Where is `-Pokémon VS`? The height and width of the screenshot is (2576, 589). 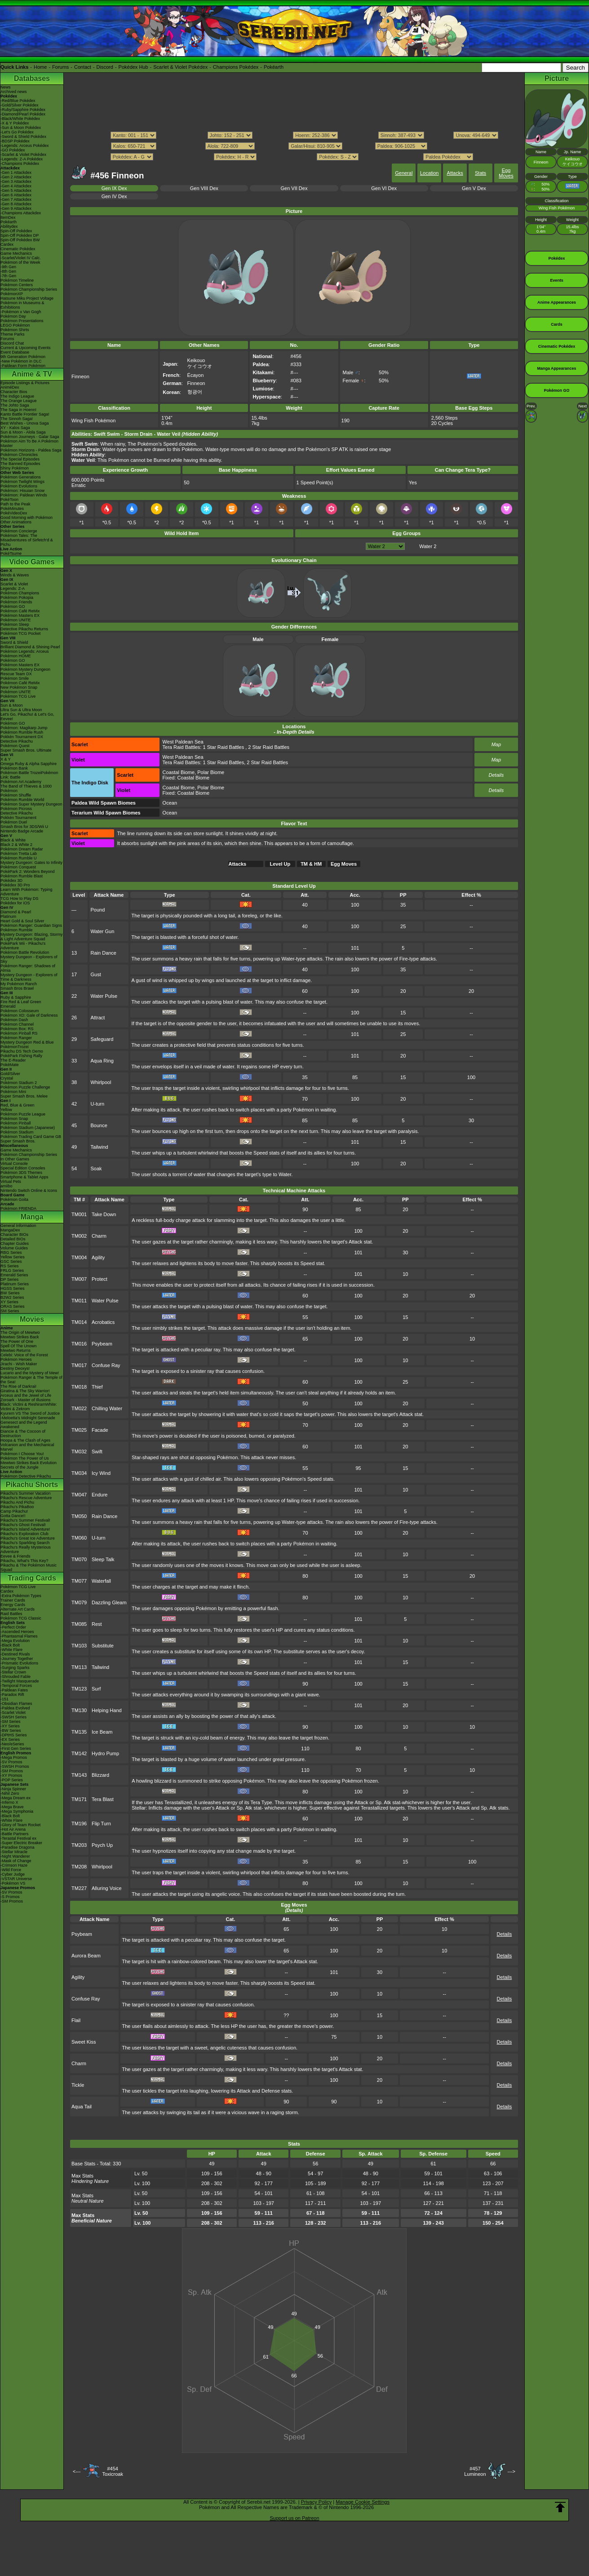
-Pokémon VS is located at coordinates (13, 1883).